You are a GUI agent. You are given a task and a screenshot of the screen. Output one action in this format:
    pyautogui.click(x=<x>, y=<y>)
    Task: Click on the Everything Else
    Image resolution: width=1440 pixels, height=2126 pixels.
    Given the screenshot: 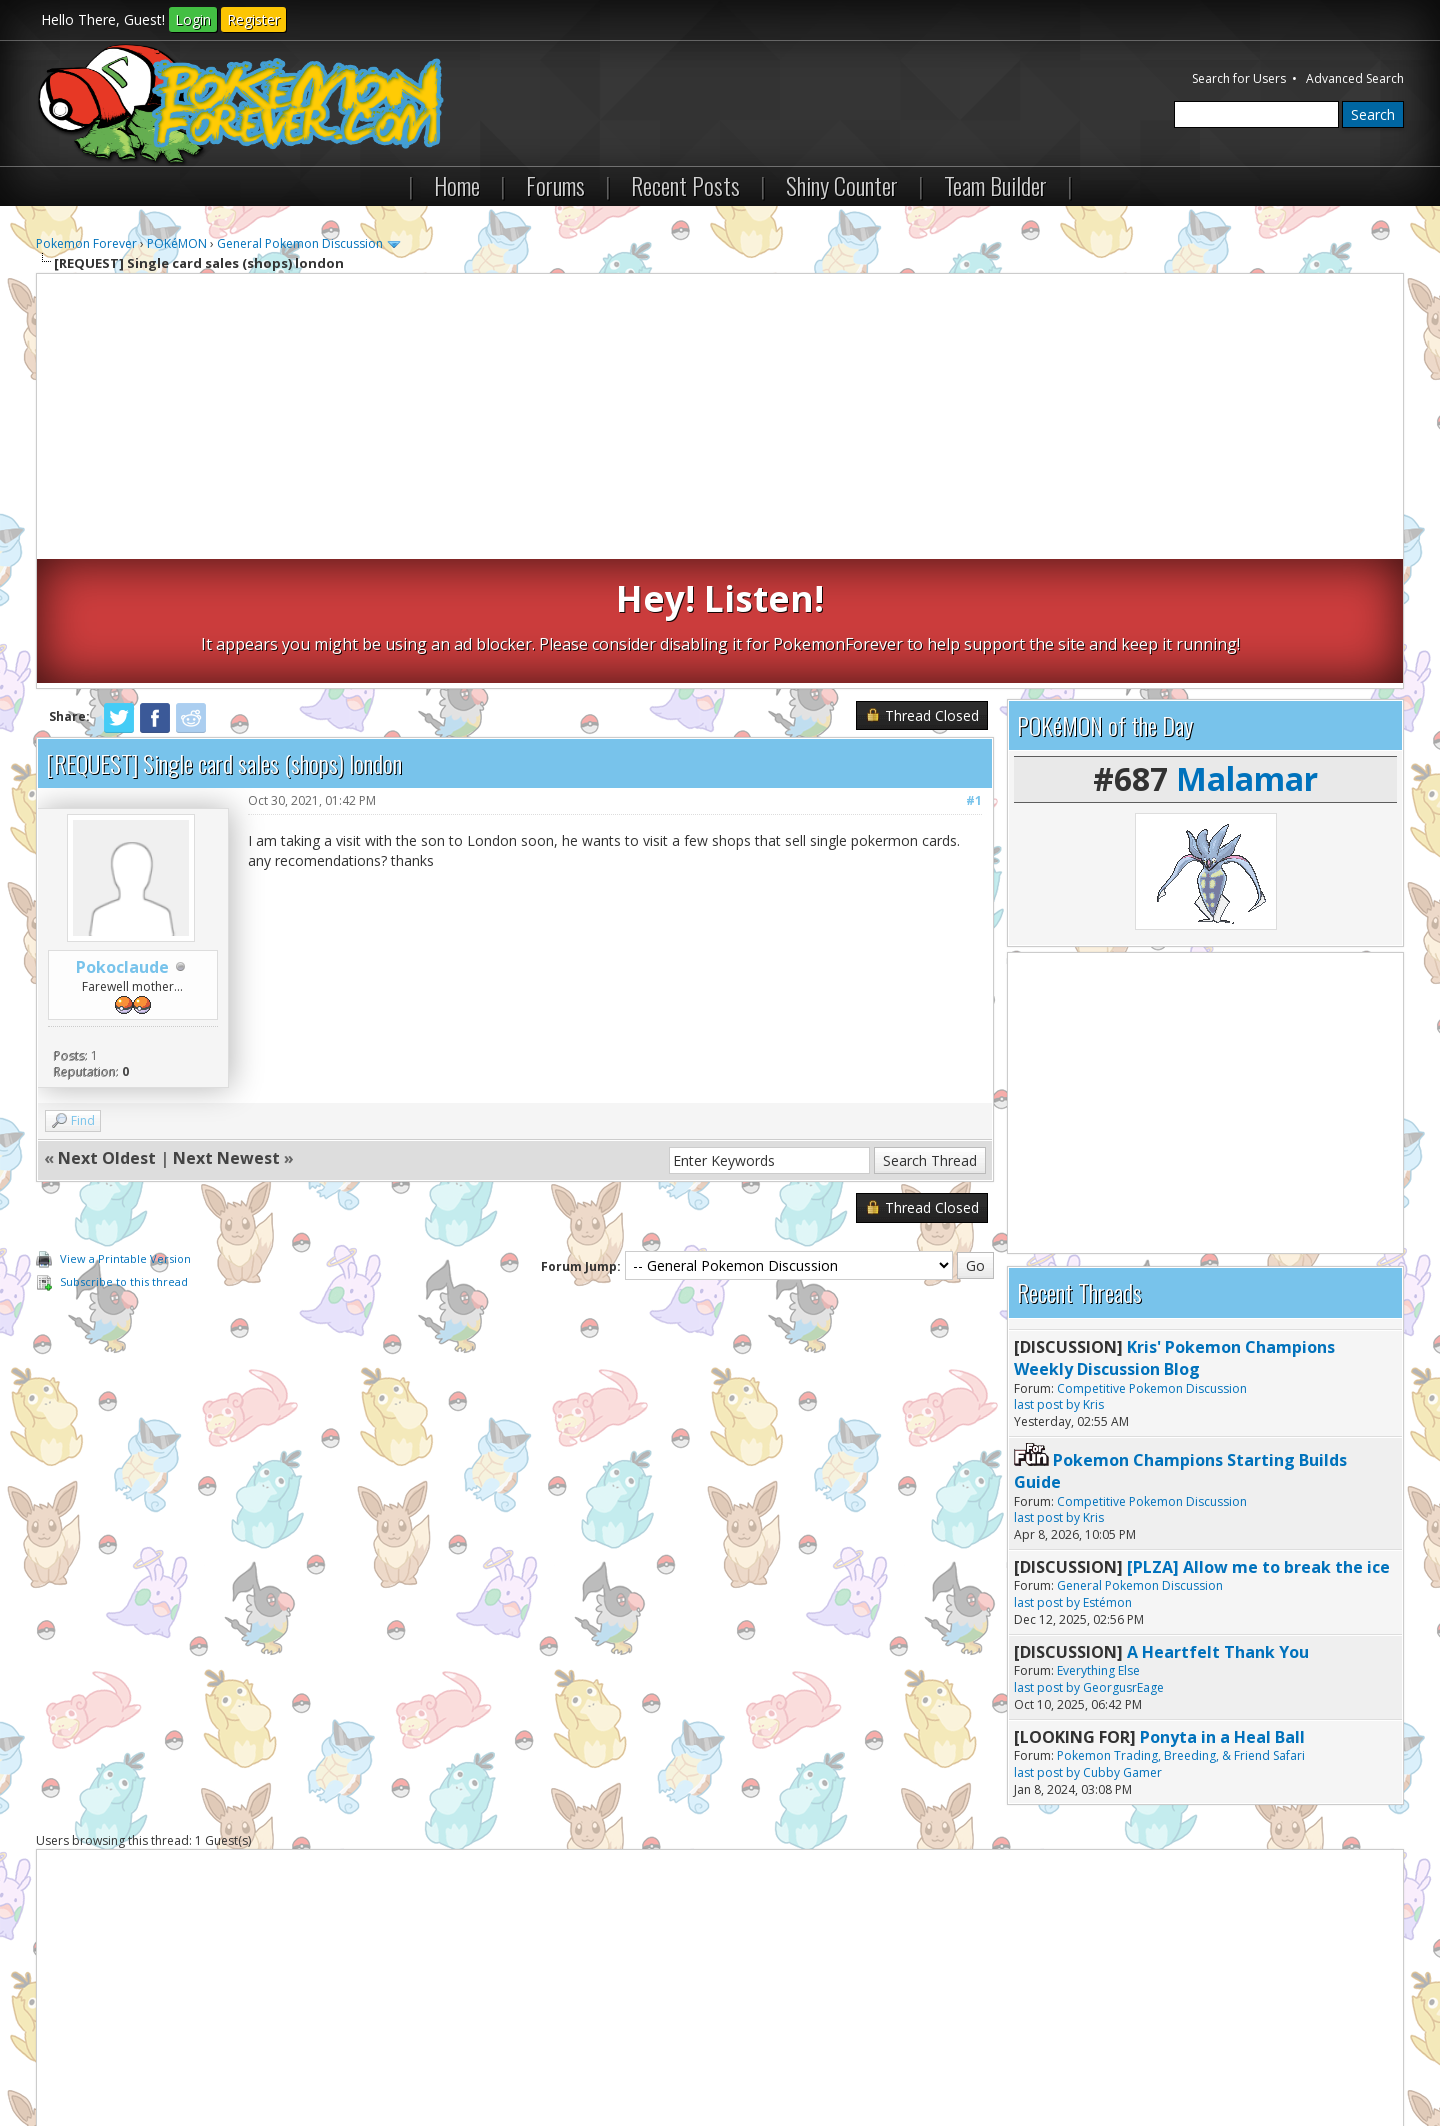 What is the action you would take?
    pyautogui.click(x=1098, y=1546)
    